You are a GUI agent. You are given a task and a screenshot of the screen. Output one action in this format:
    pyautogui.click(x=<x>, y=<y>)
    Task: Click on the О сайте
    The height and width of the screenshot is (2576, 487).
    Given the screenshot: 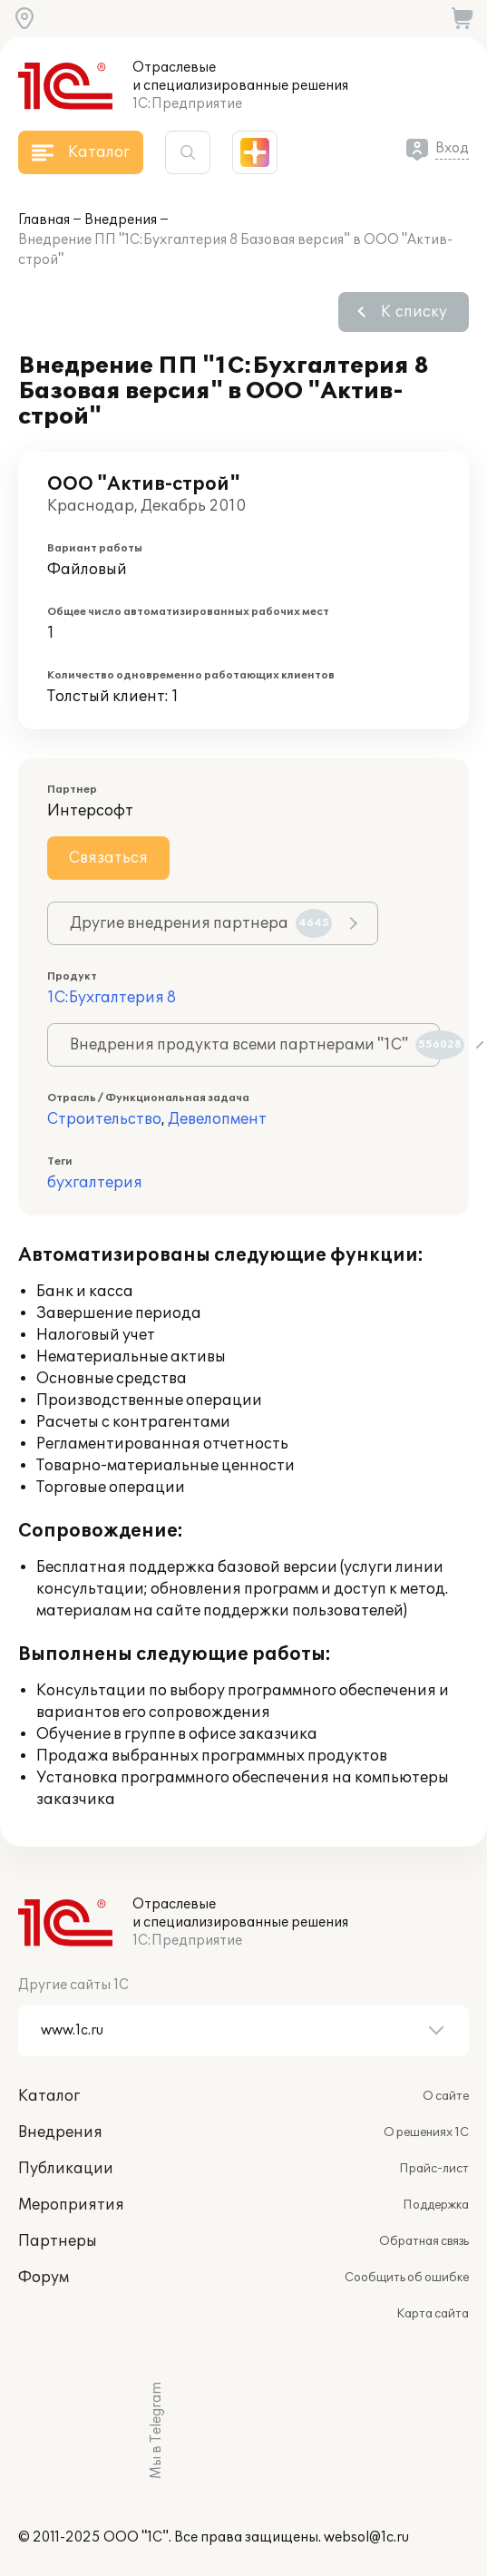 What is the action you would take?
    pyautogui.click(x=446, y=2096)
    